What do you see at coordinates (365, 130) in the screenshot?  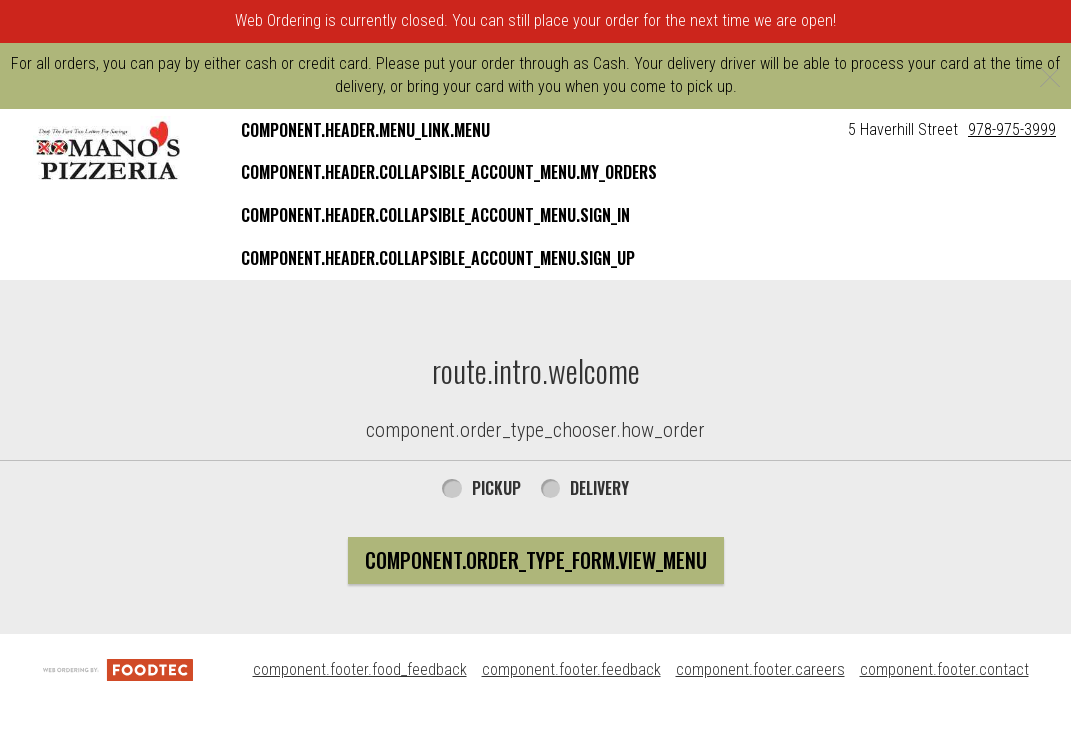 I see `component.header.menu_link.menu` at bounding box center [365, 130].